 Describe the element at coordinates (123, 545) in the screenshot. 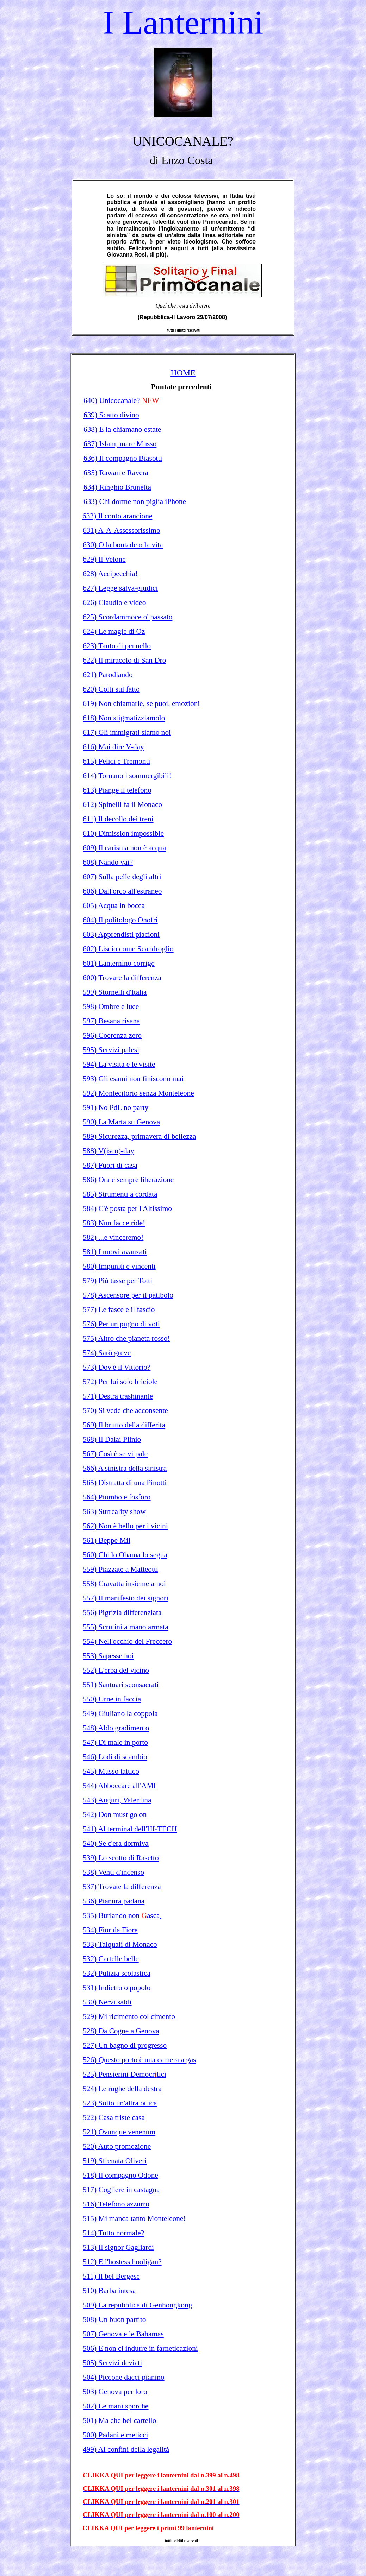

I see `630) O la boutade o la vita` at that location.